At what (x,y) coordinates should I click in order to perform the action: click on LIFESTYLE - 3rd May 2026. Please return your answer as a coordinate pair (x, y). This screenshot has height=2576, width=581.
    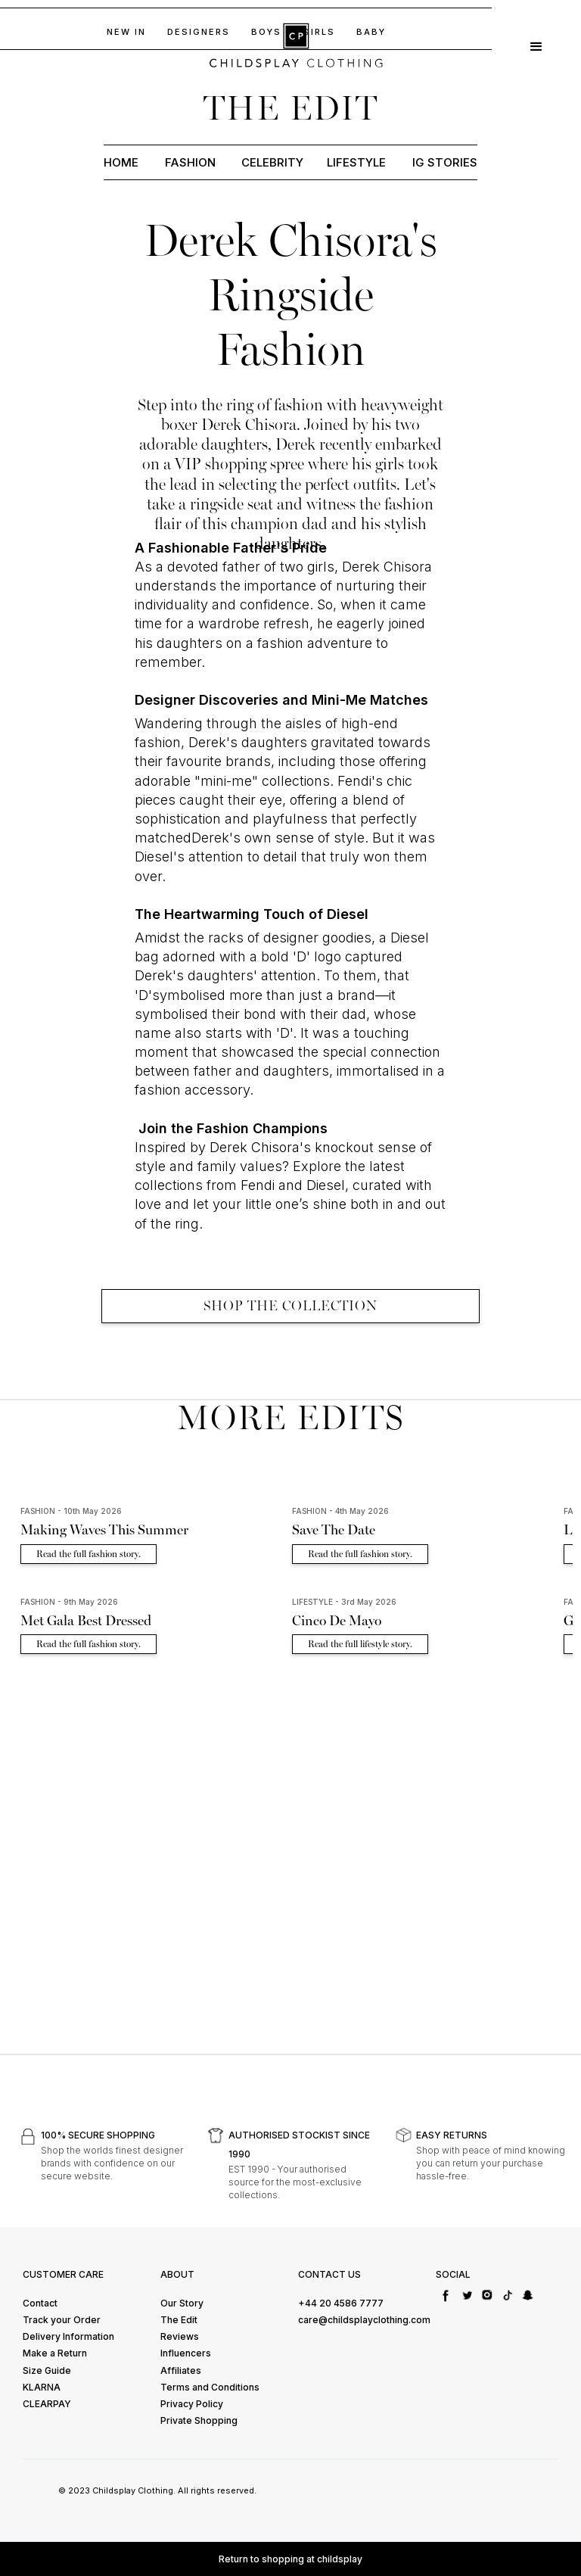
    Looking at the image, I should click on (344, 1601).